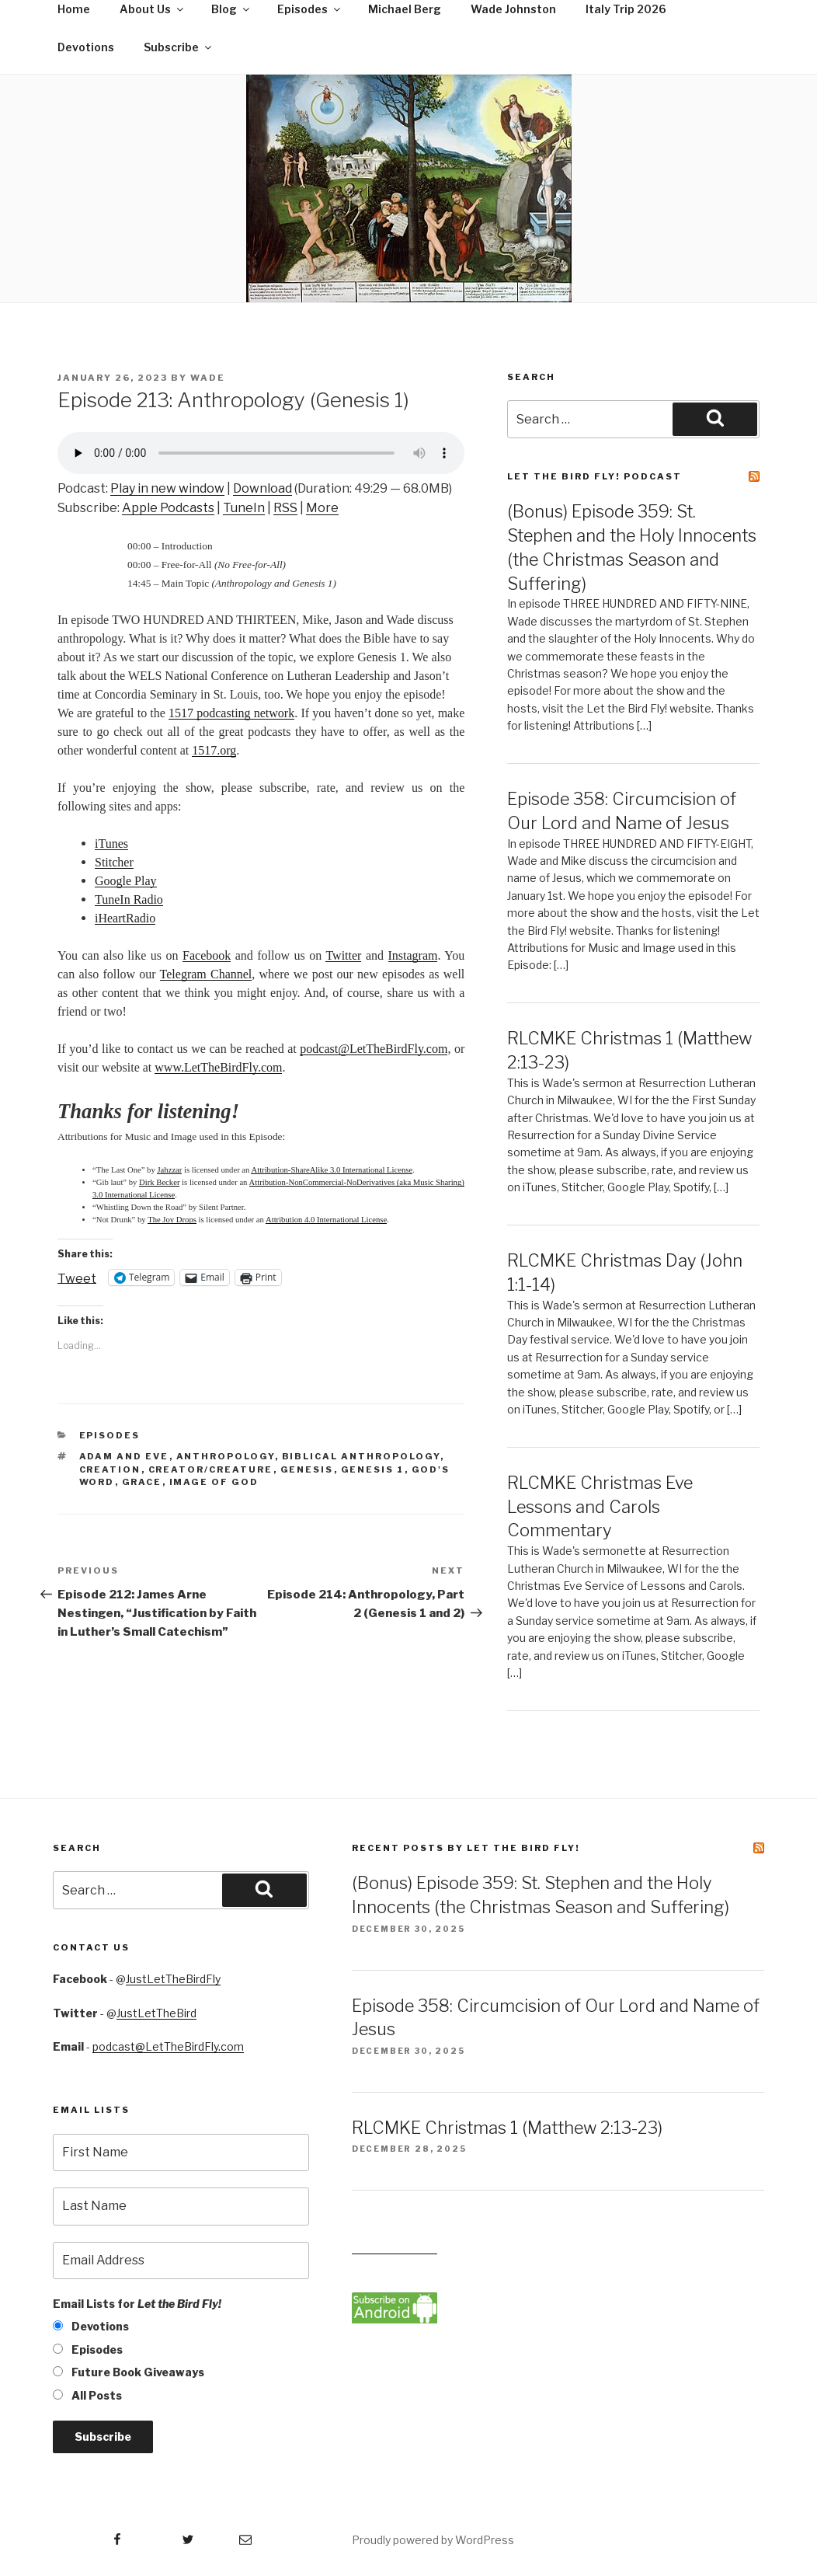 The width and height of the screenshot is (817, 2576). What do you see at coordinates (361, 1456) in the screenshot?
I see `biblical anthropology` at bounding box center [361, 1456].